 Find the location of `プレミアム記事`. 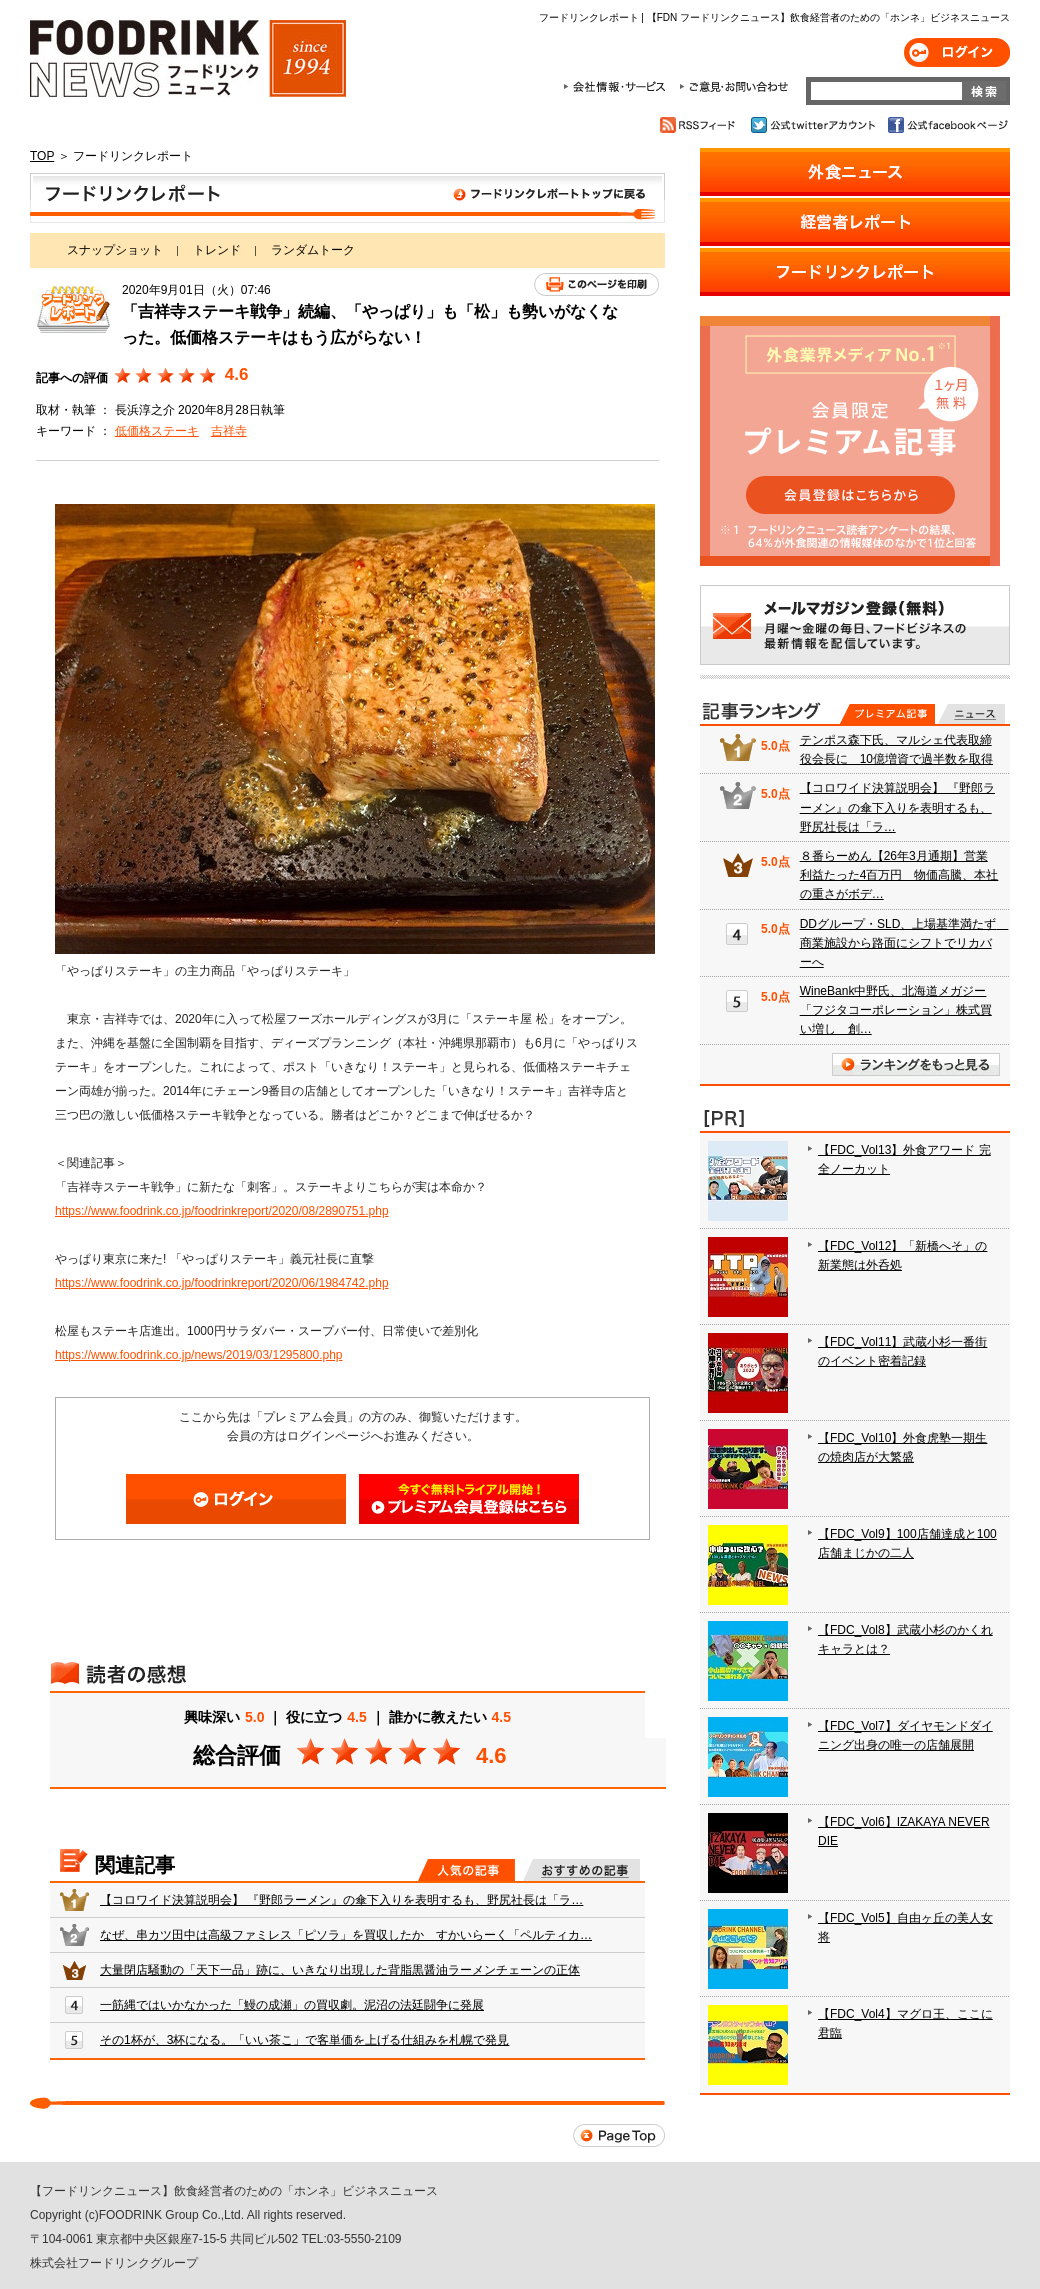

プレミアム記事 is located at coordinates (887, 714).